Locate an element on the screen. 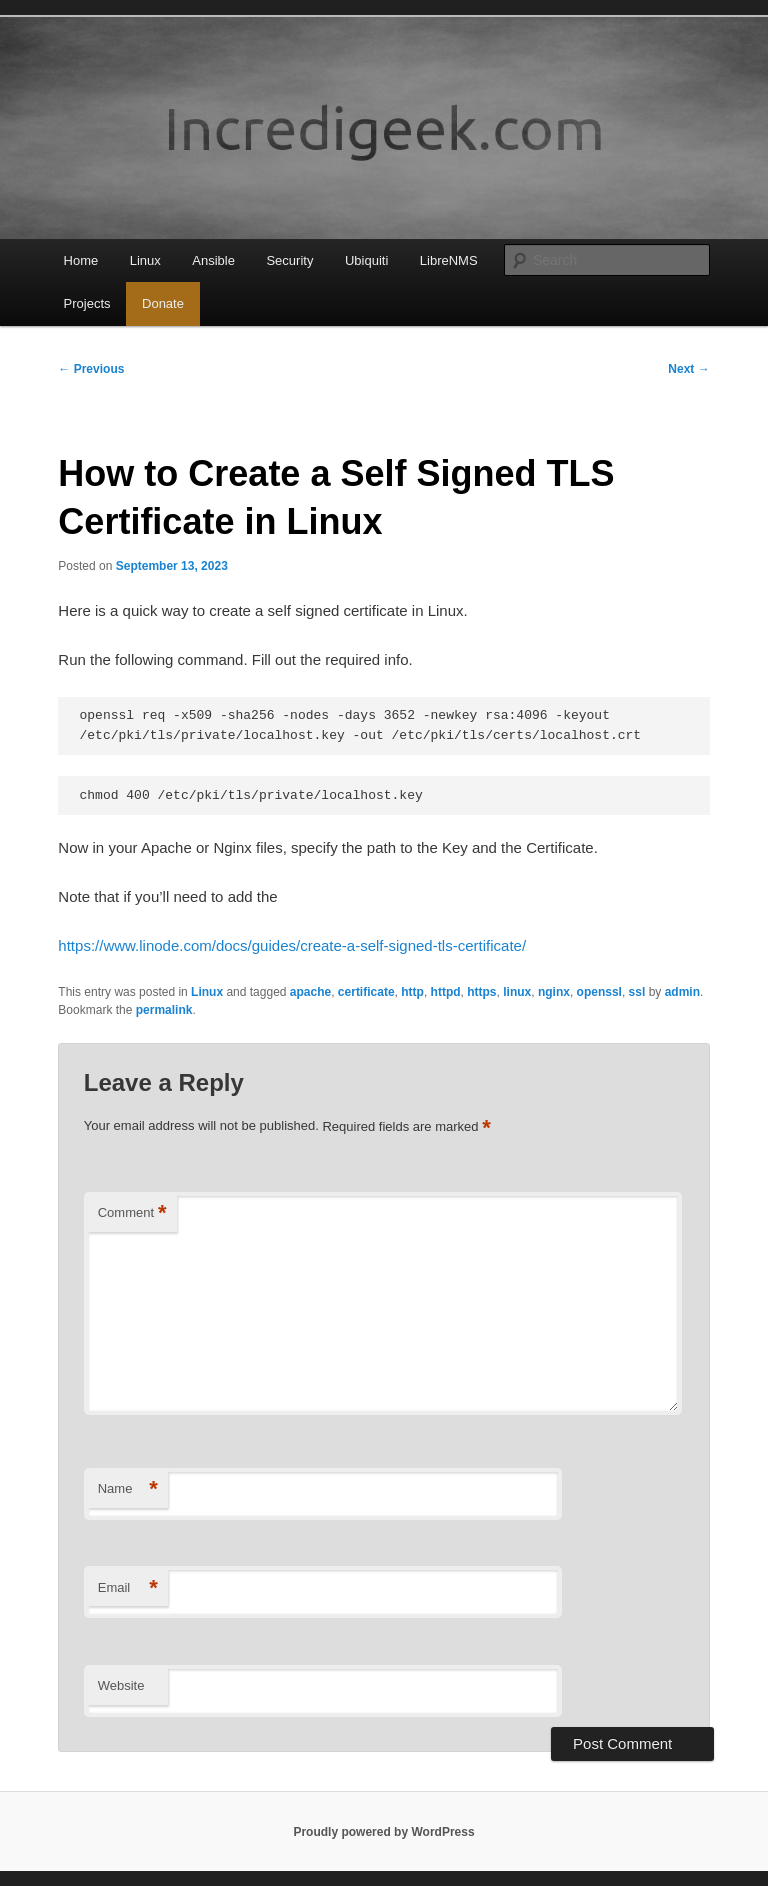  Proudly powered by WordPress is located at coordinates (383, 1832).